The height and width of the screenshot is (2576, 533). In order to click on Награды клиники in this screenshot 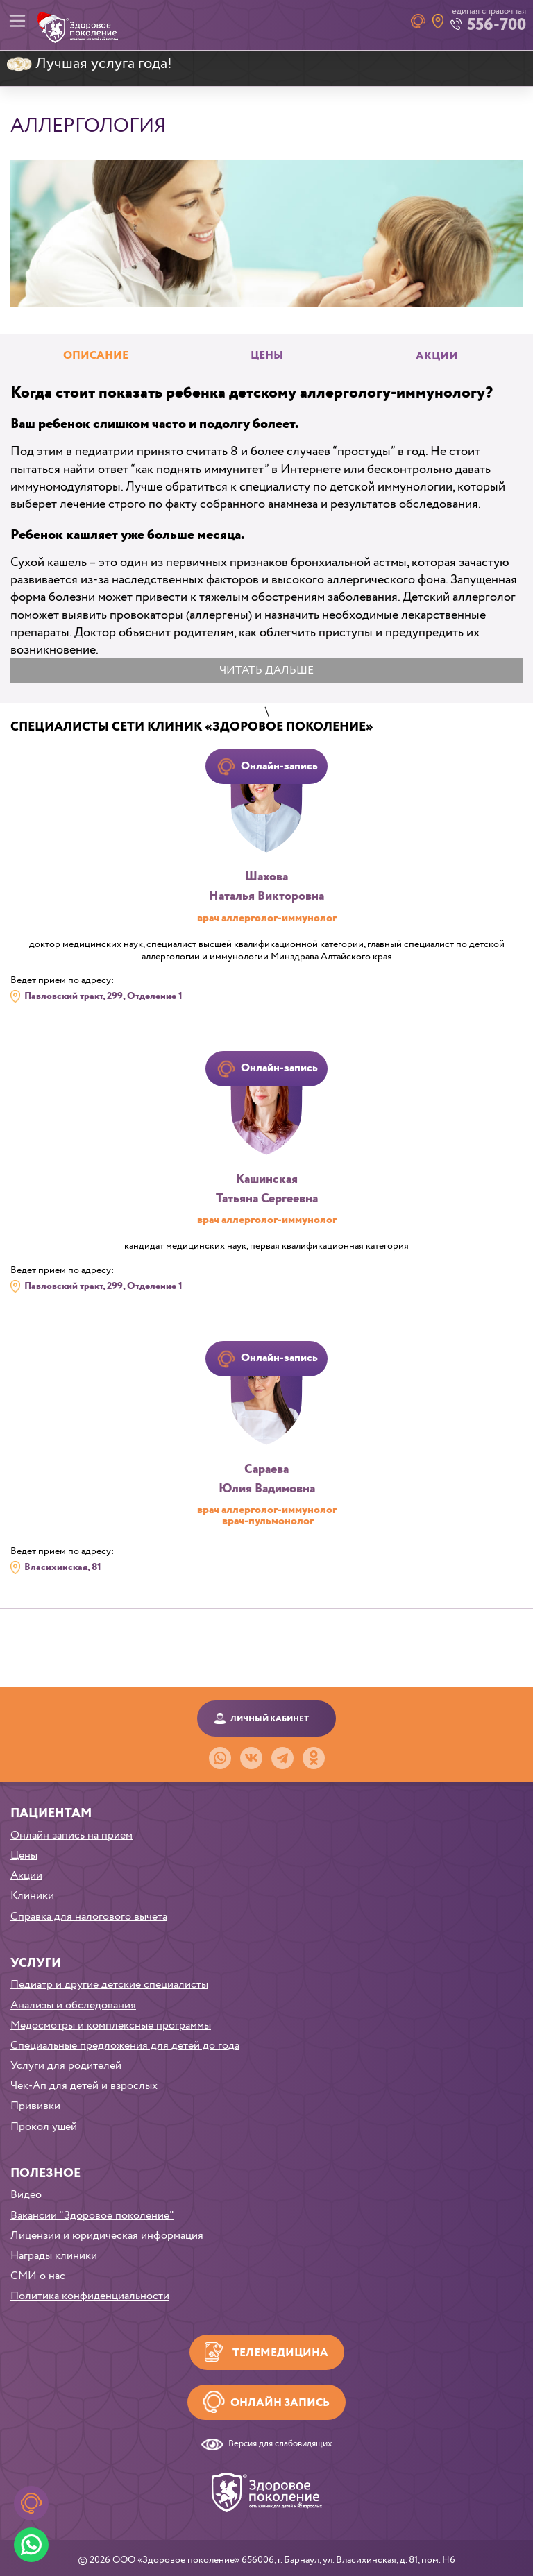, I will do `click(53, 2255)`.